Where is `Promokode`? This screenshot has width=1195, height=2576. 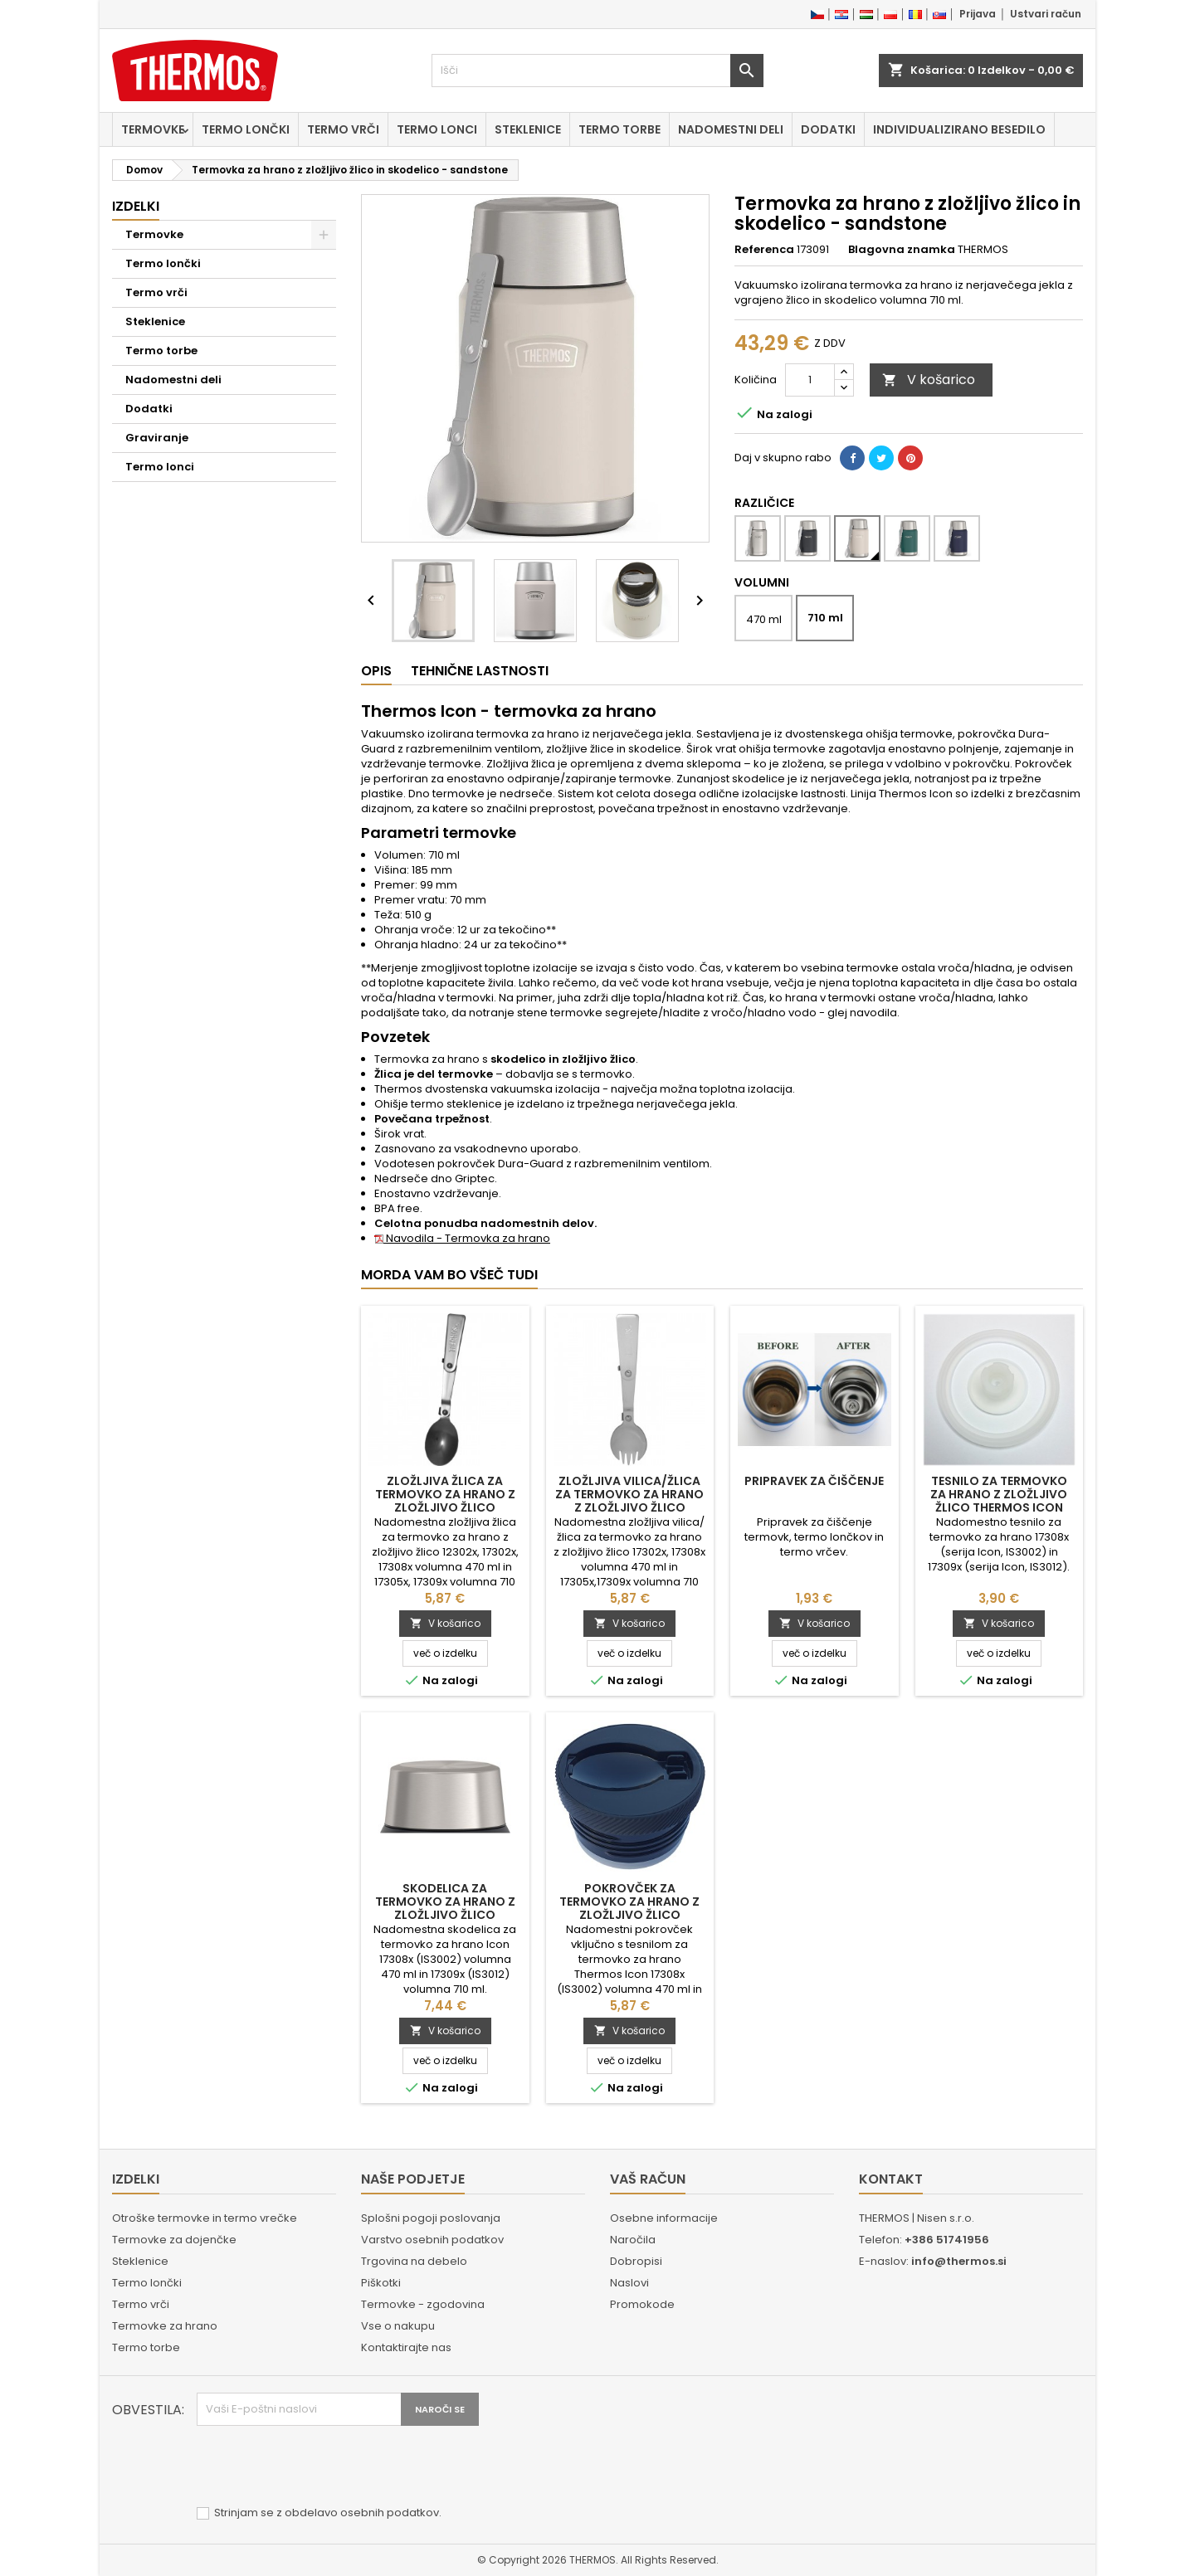 Promokode is located at coordinates (642, 2304).